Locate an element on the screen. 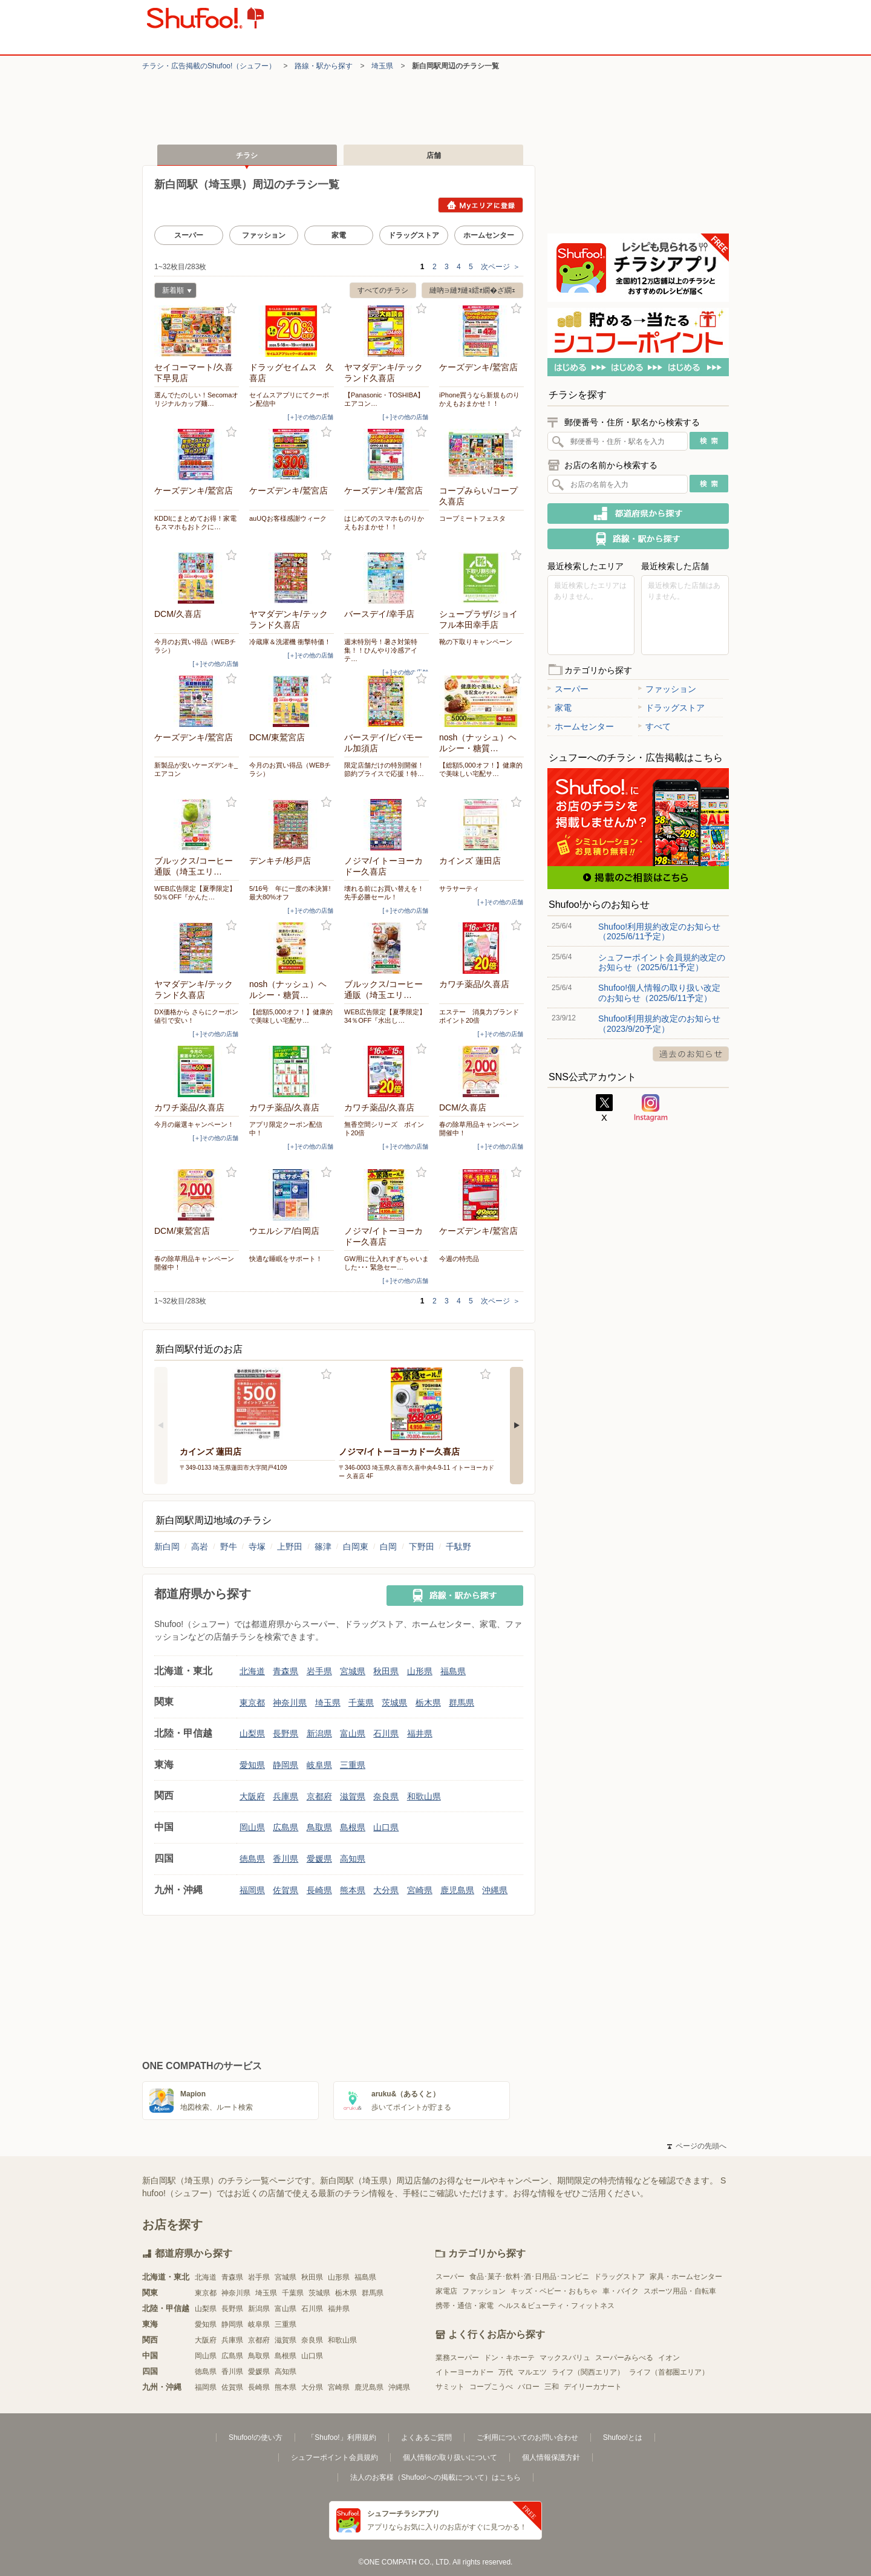 This screenshot has height=2576, width=871. 奈良県 is located at coordinates (386, 1796).